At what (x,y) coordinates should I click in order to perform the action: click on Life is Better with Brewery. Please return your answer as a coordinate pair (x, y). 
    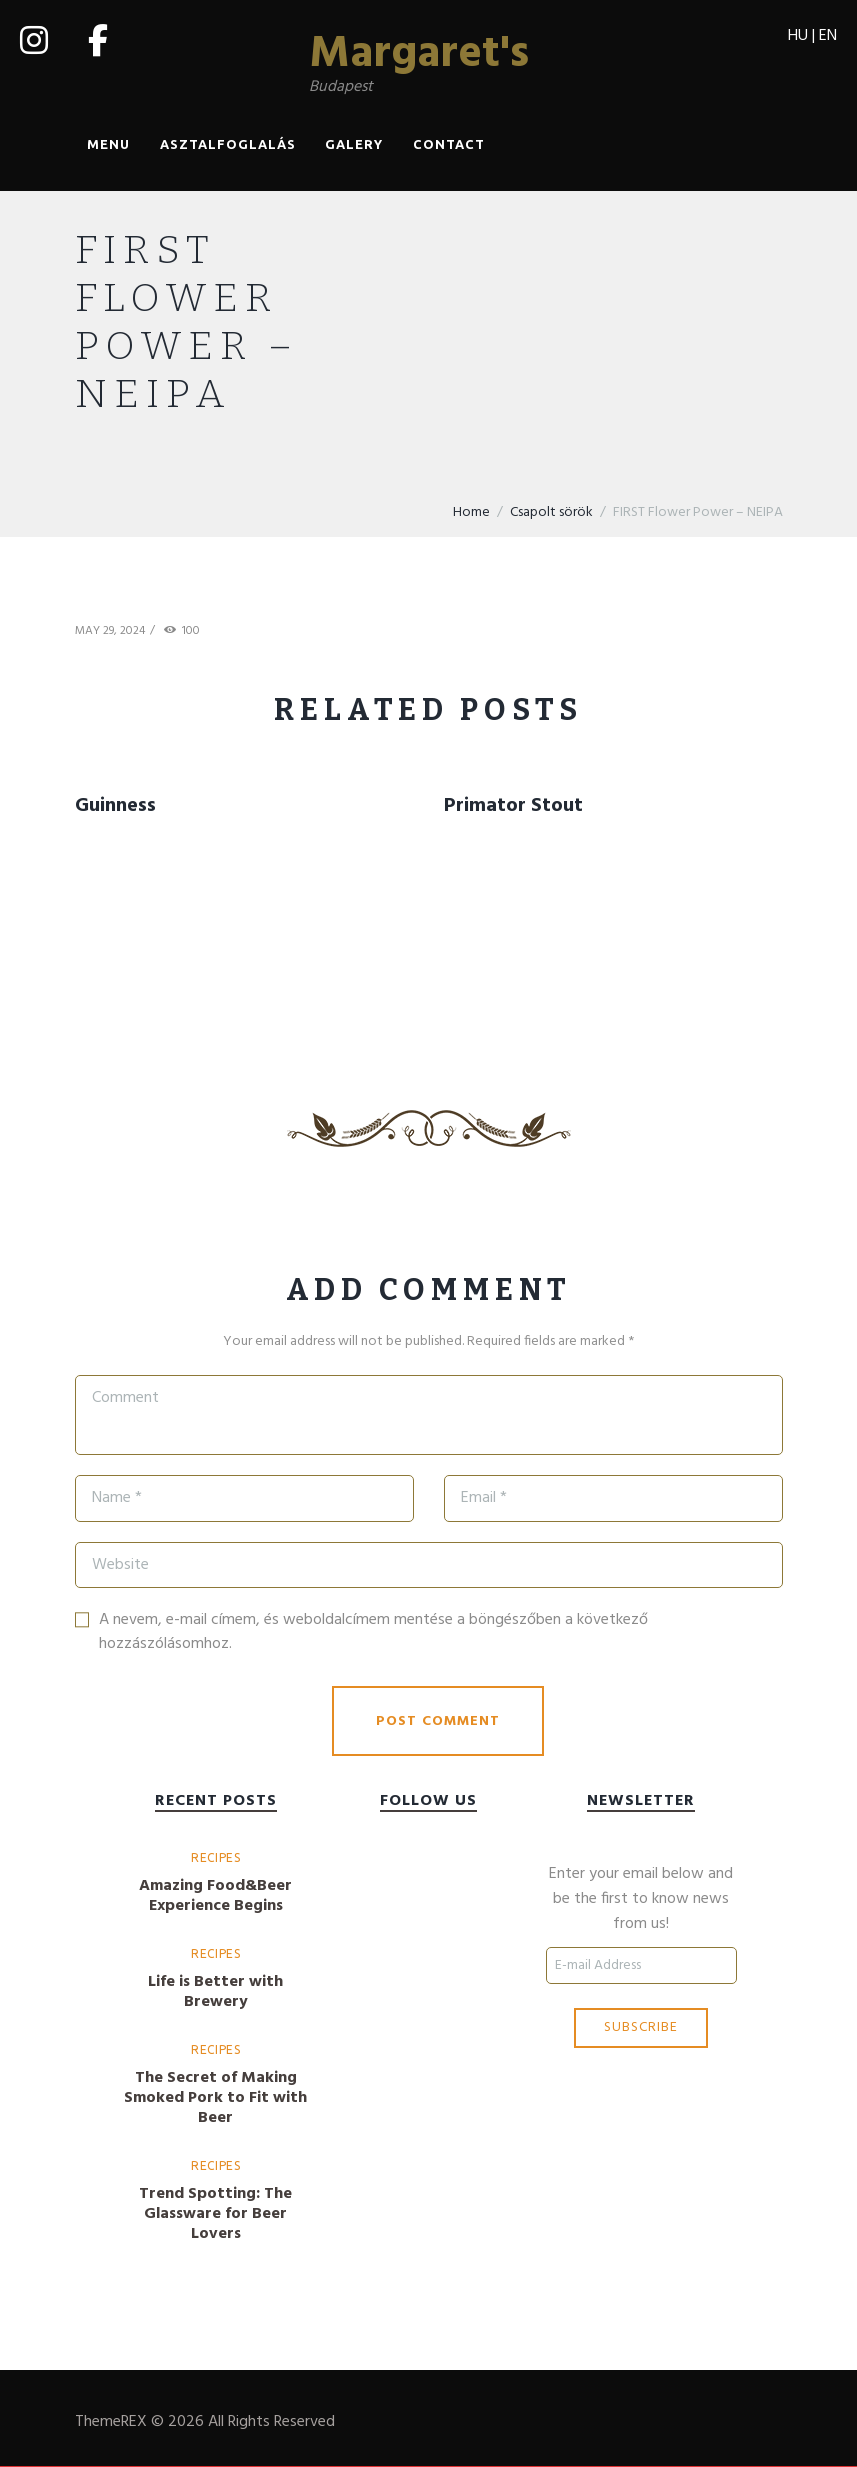
    Looking at the image, I should click on (215, 1992).